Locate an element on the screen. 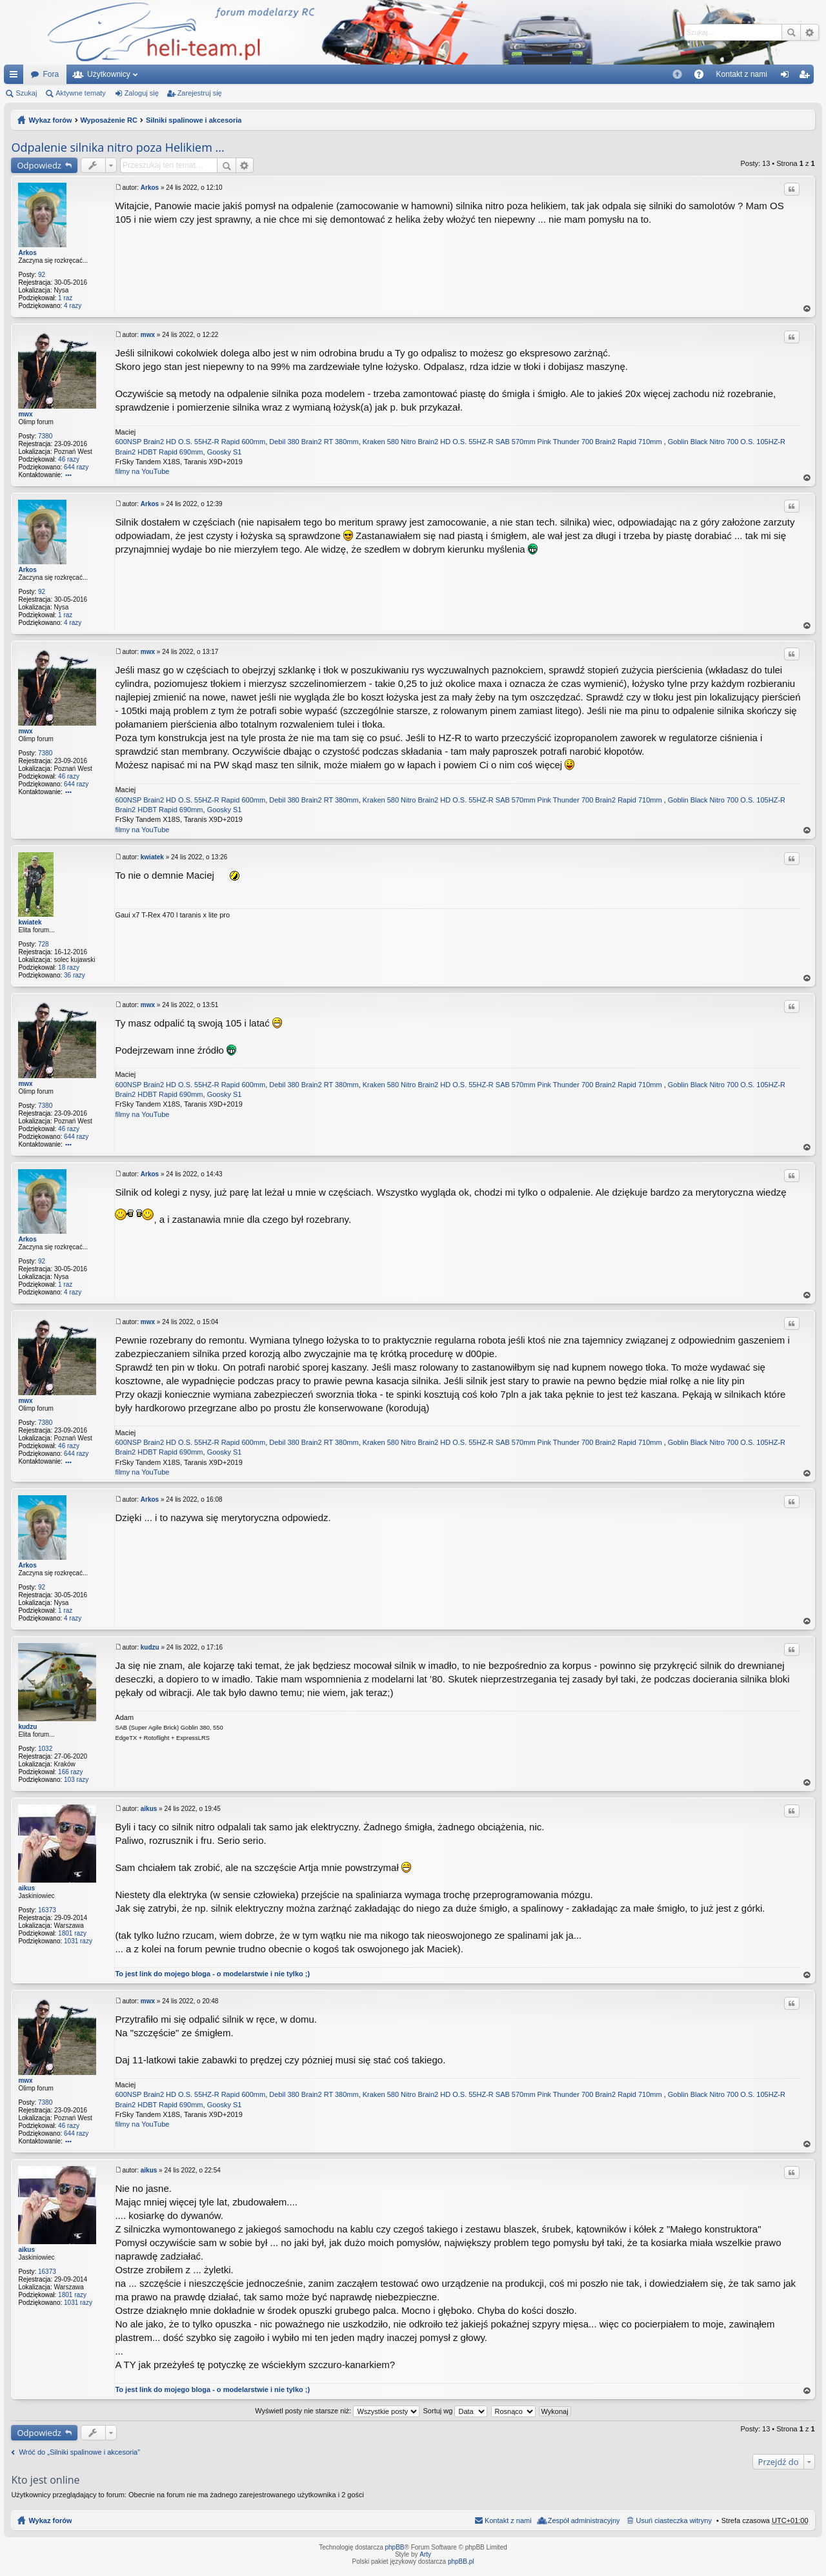  Wykaz forów is located at coordinates (50, 120).